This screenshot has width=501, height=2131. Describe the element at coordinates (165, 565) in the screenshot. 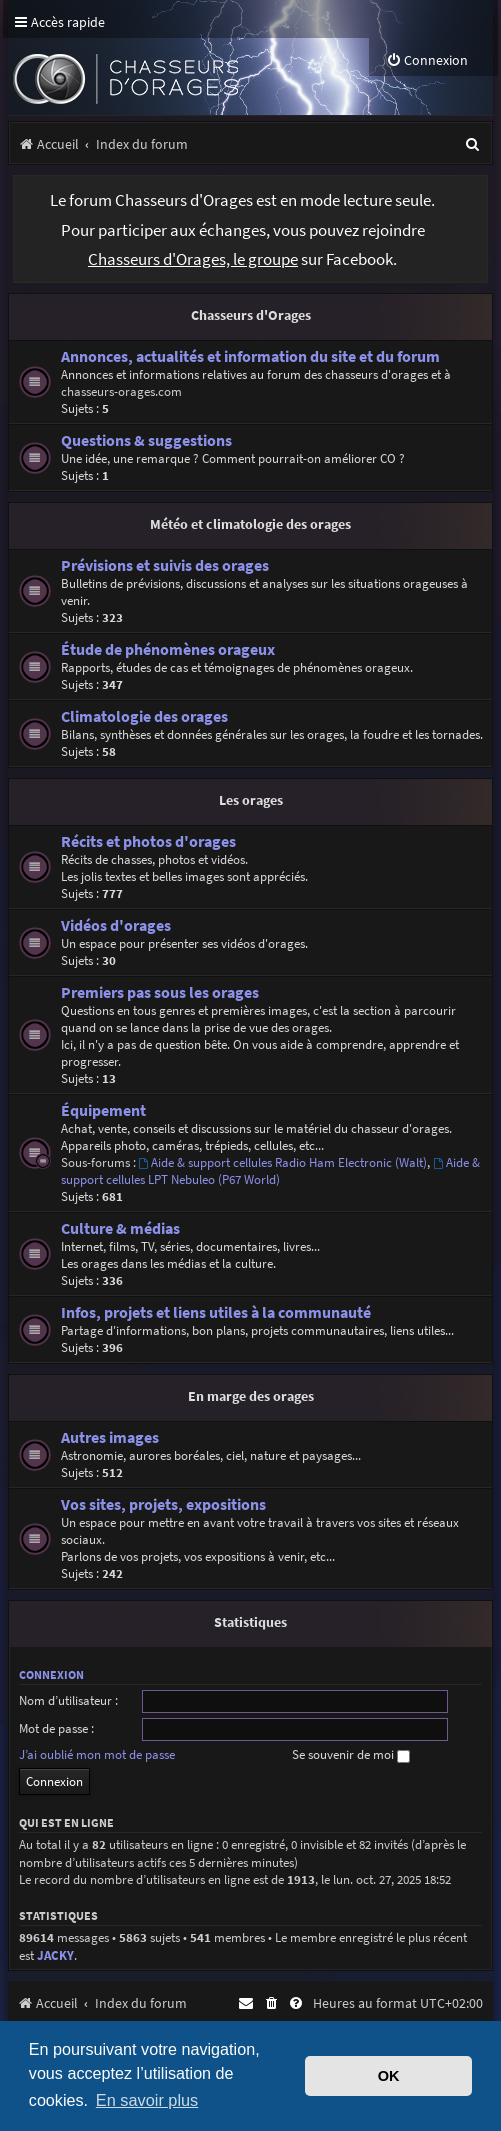

I see `Prévisions et suivis des orages` at that location.